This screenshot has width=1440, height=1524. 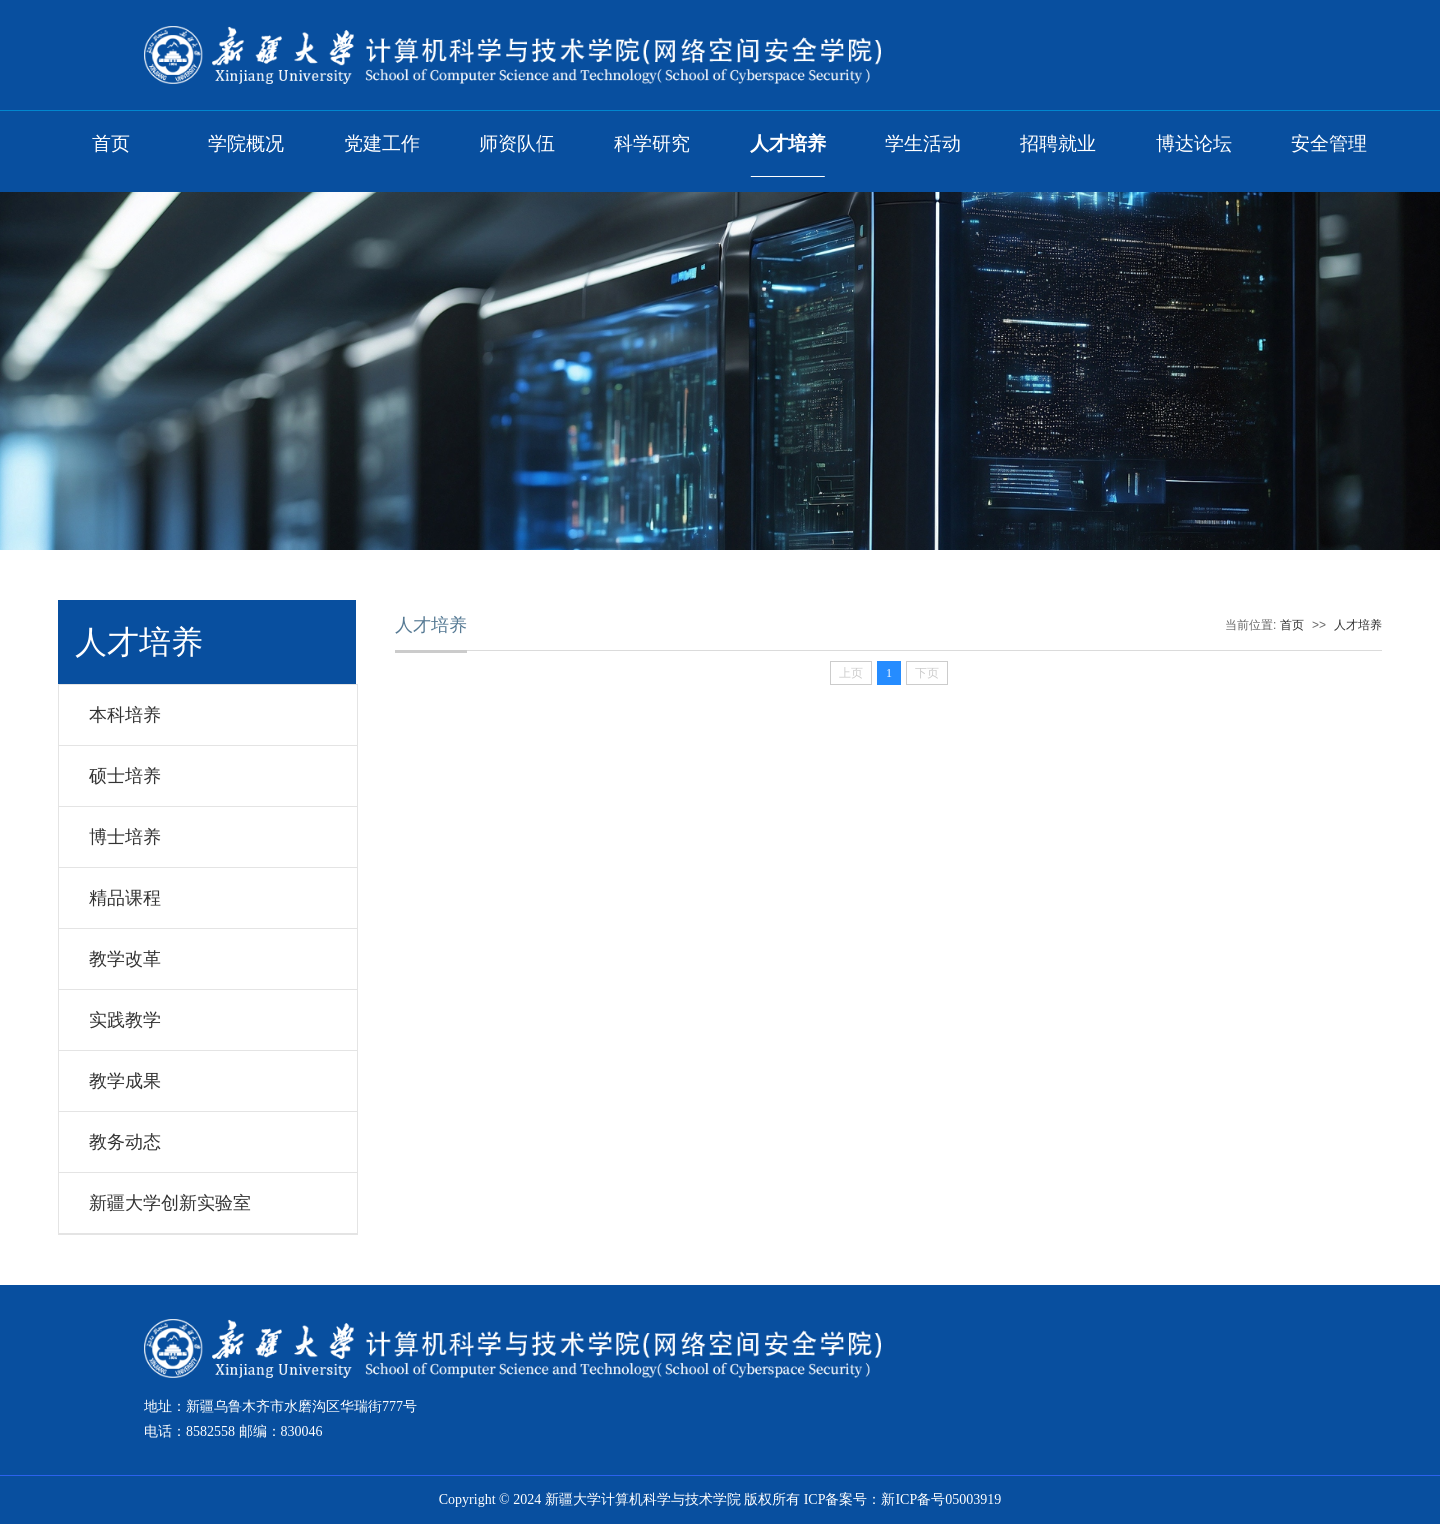 What do you see at coordinates (517, 143) in the screenshot?
I see `师资队伍` at bounding box center [517, 143].